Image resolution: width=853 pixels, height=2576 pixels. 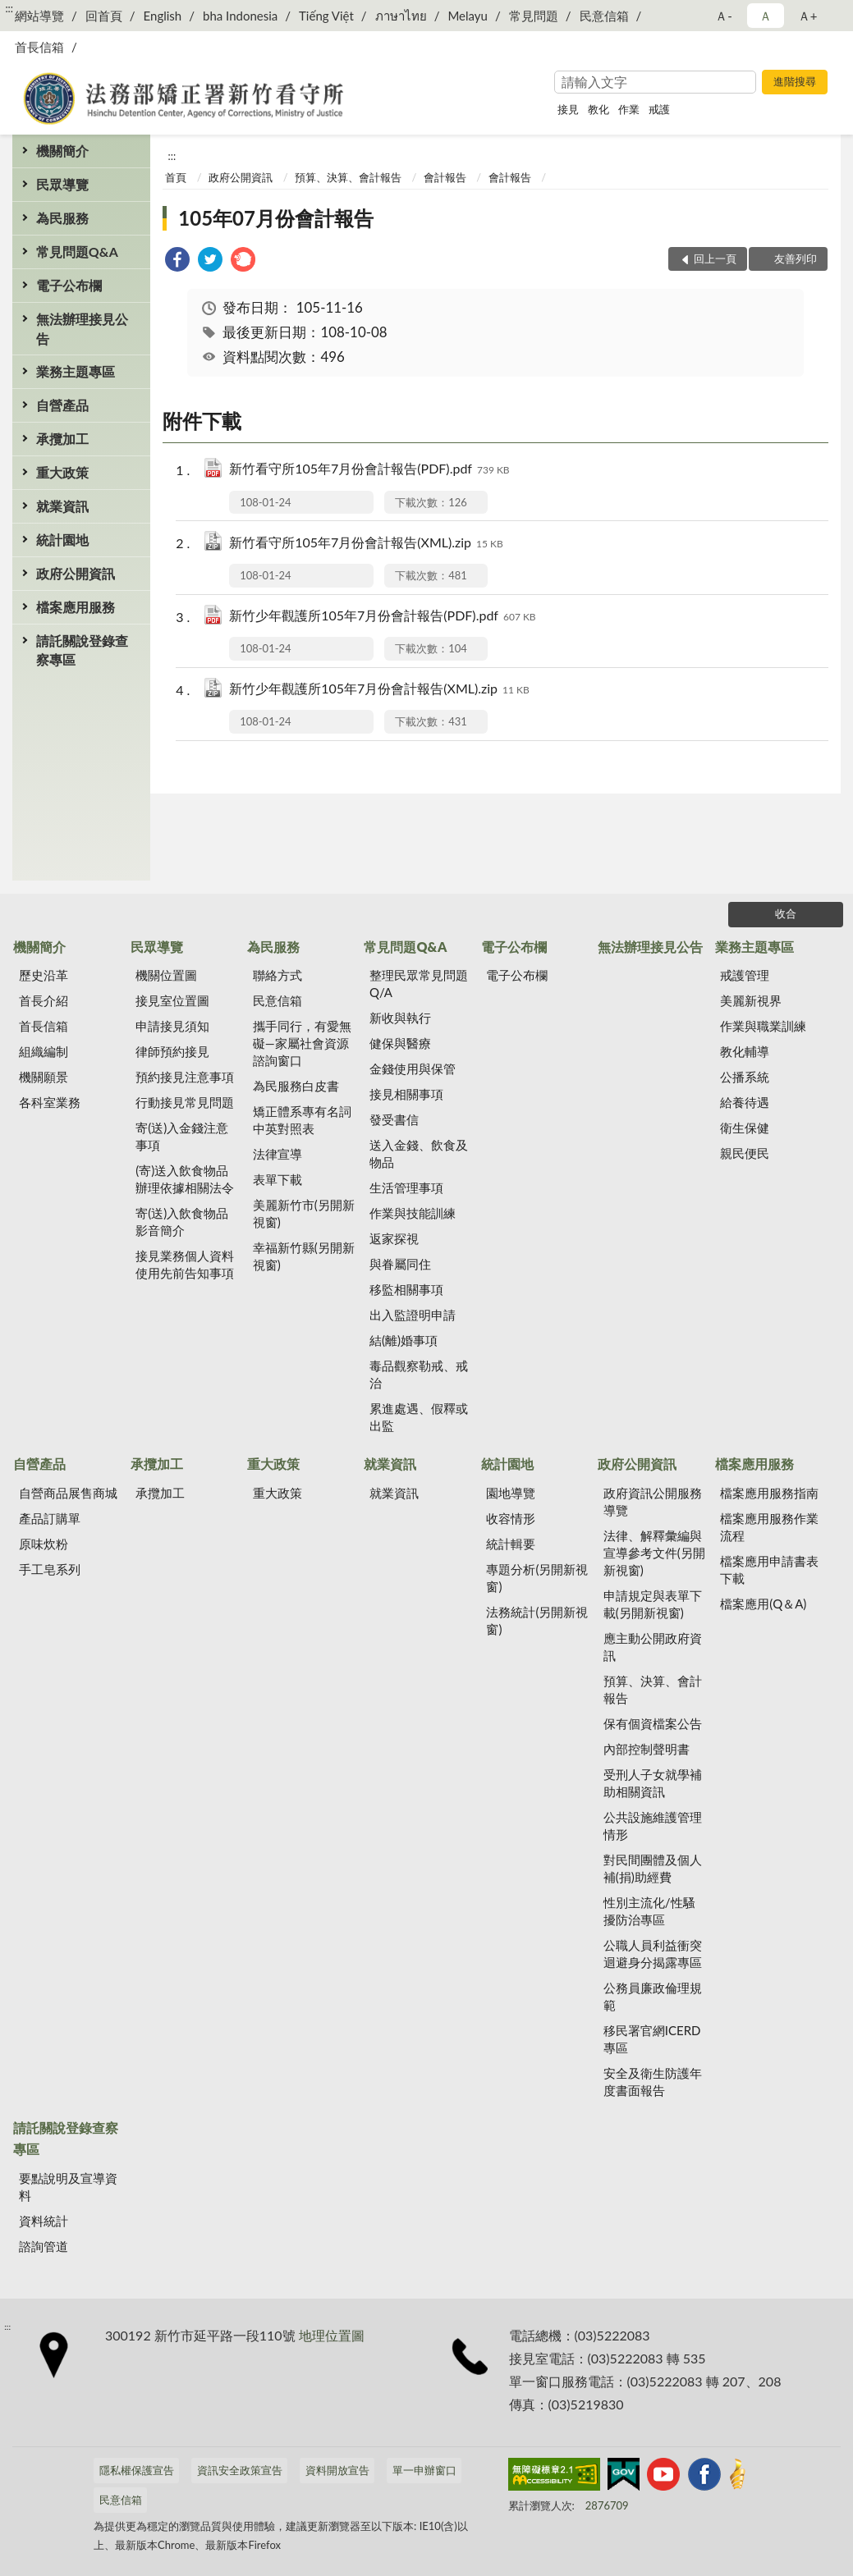 I want to click on 攜手同行，有愛無礙—家屬社會資源諮詢窗口, so click(x=302, y=1043).